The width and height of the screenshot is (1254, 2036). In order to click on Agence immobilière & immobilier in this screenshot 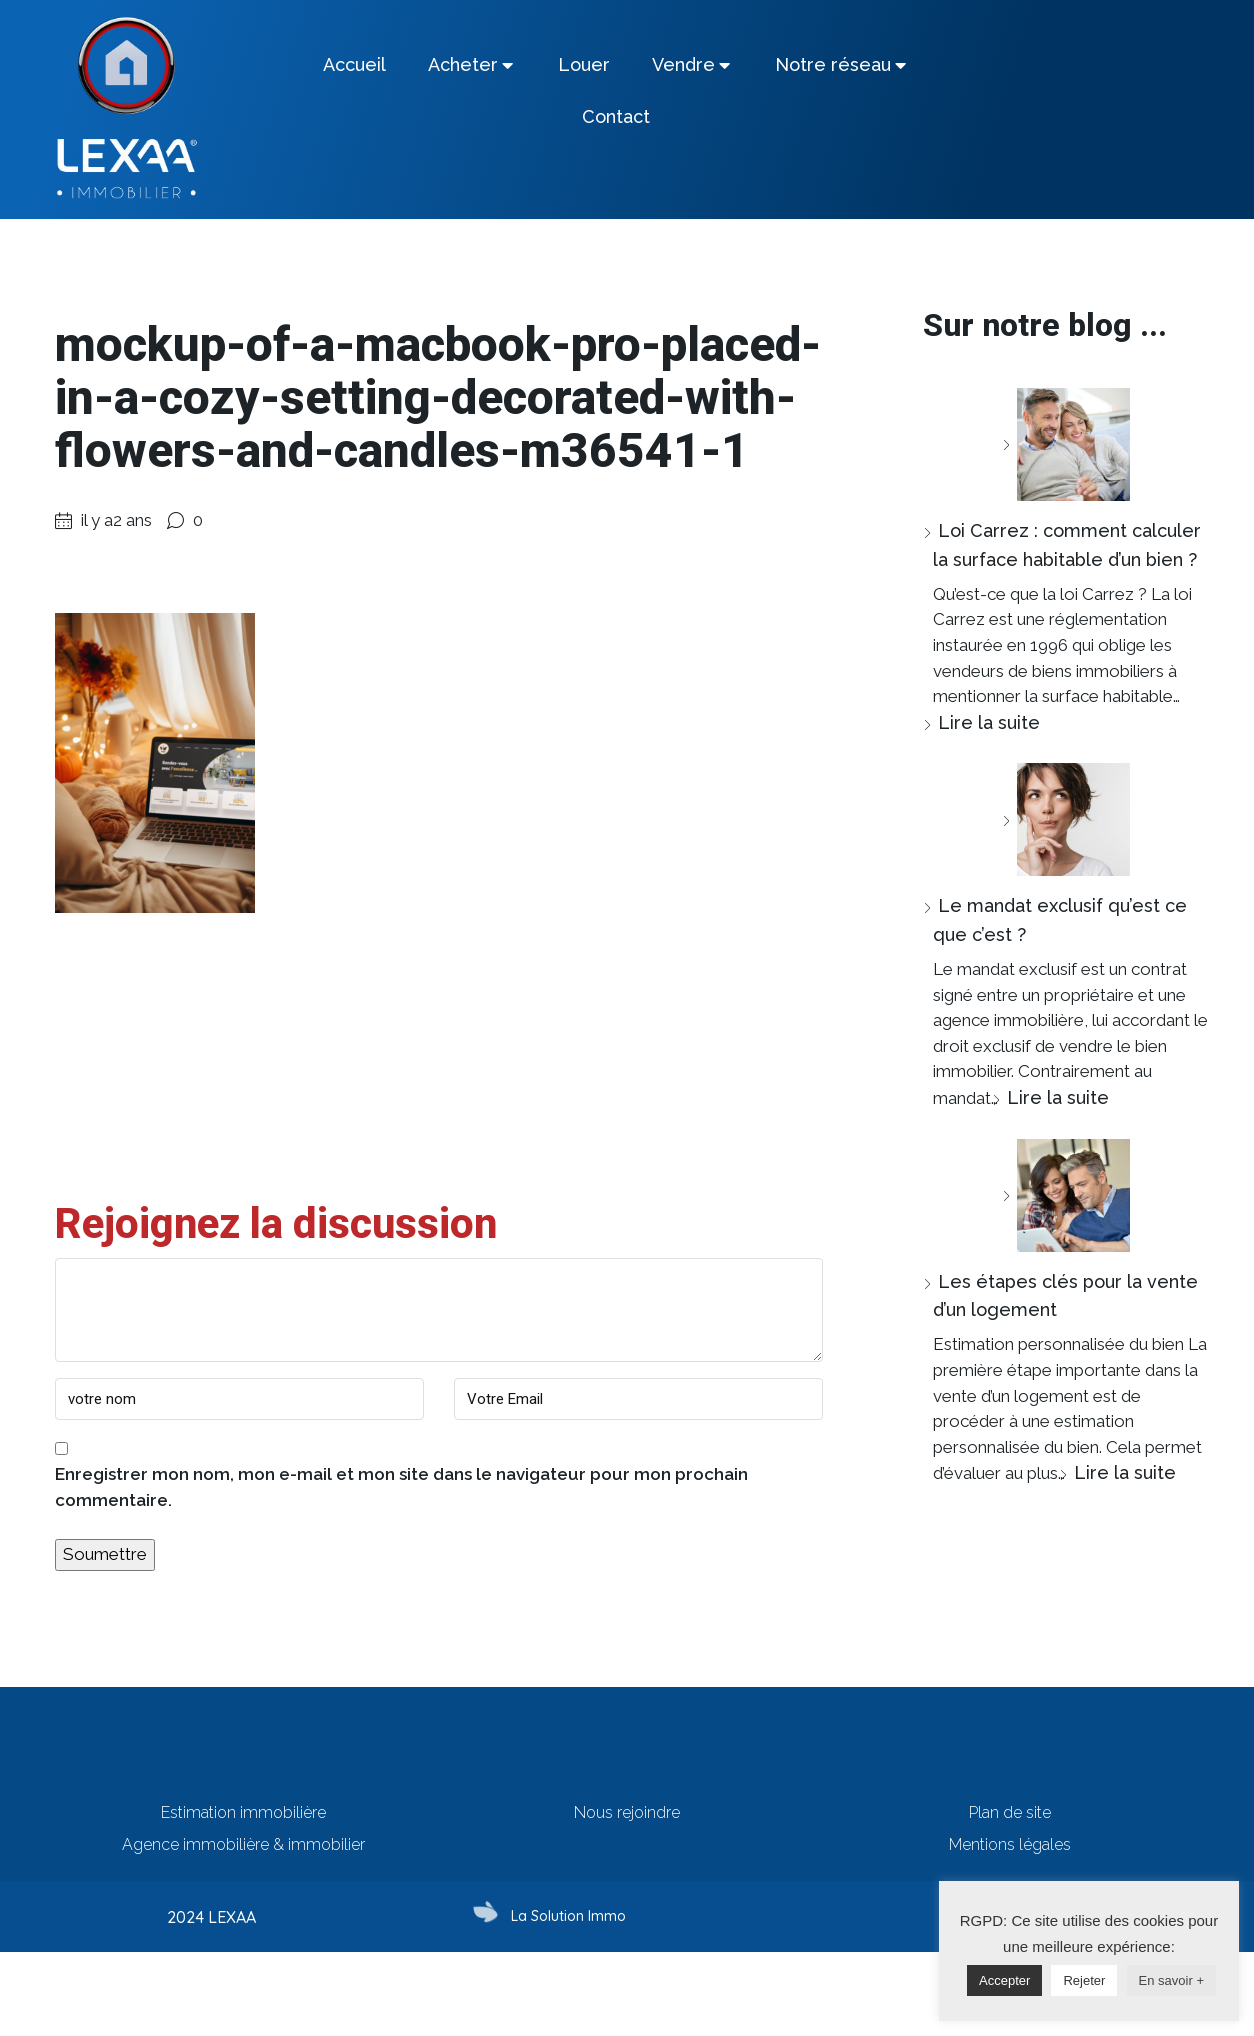, I will do `click(243, 1844)`.